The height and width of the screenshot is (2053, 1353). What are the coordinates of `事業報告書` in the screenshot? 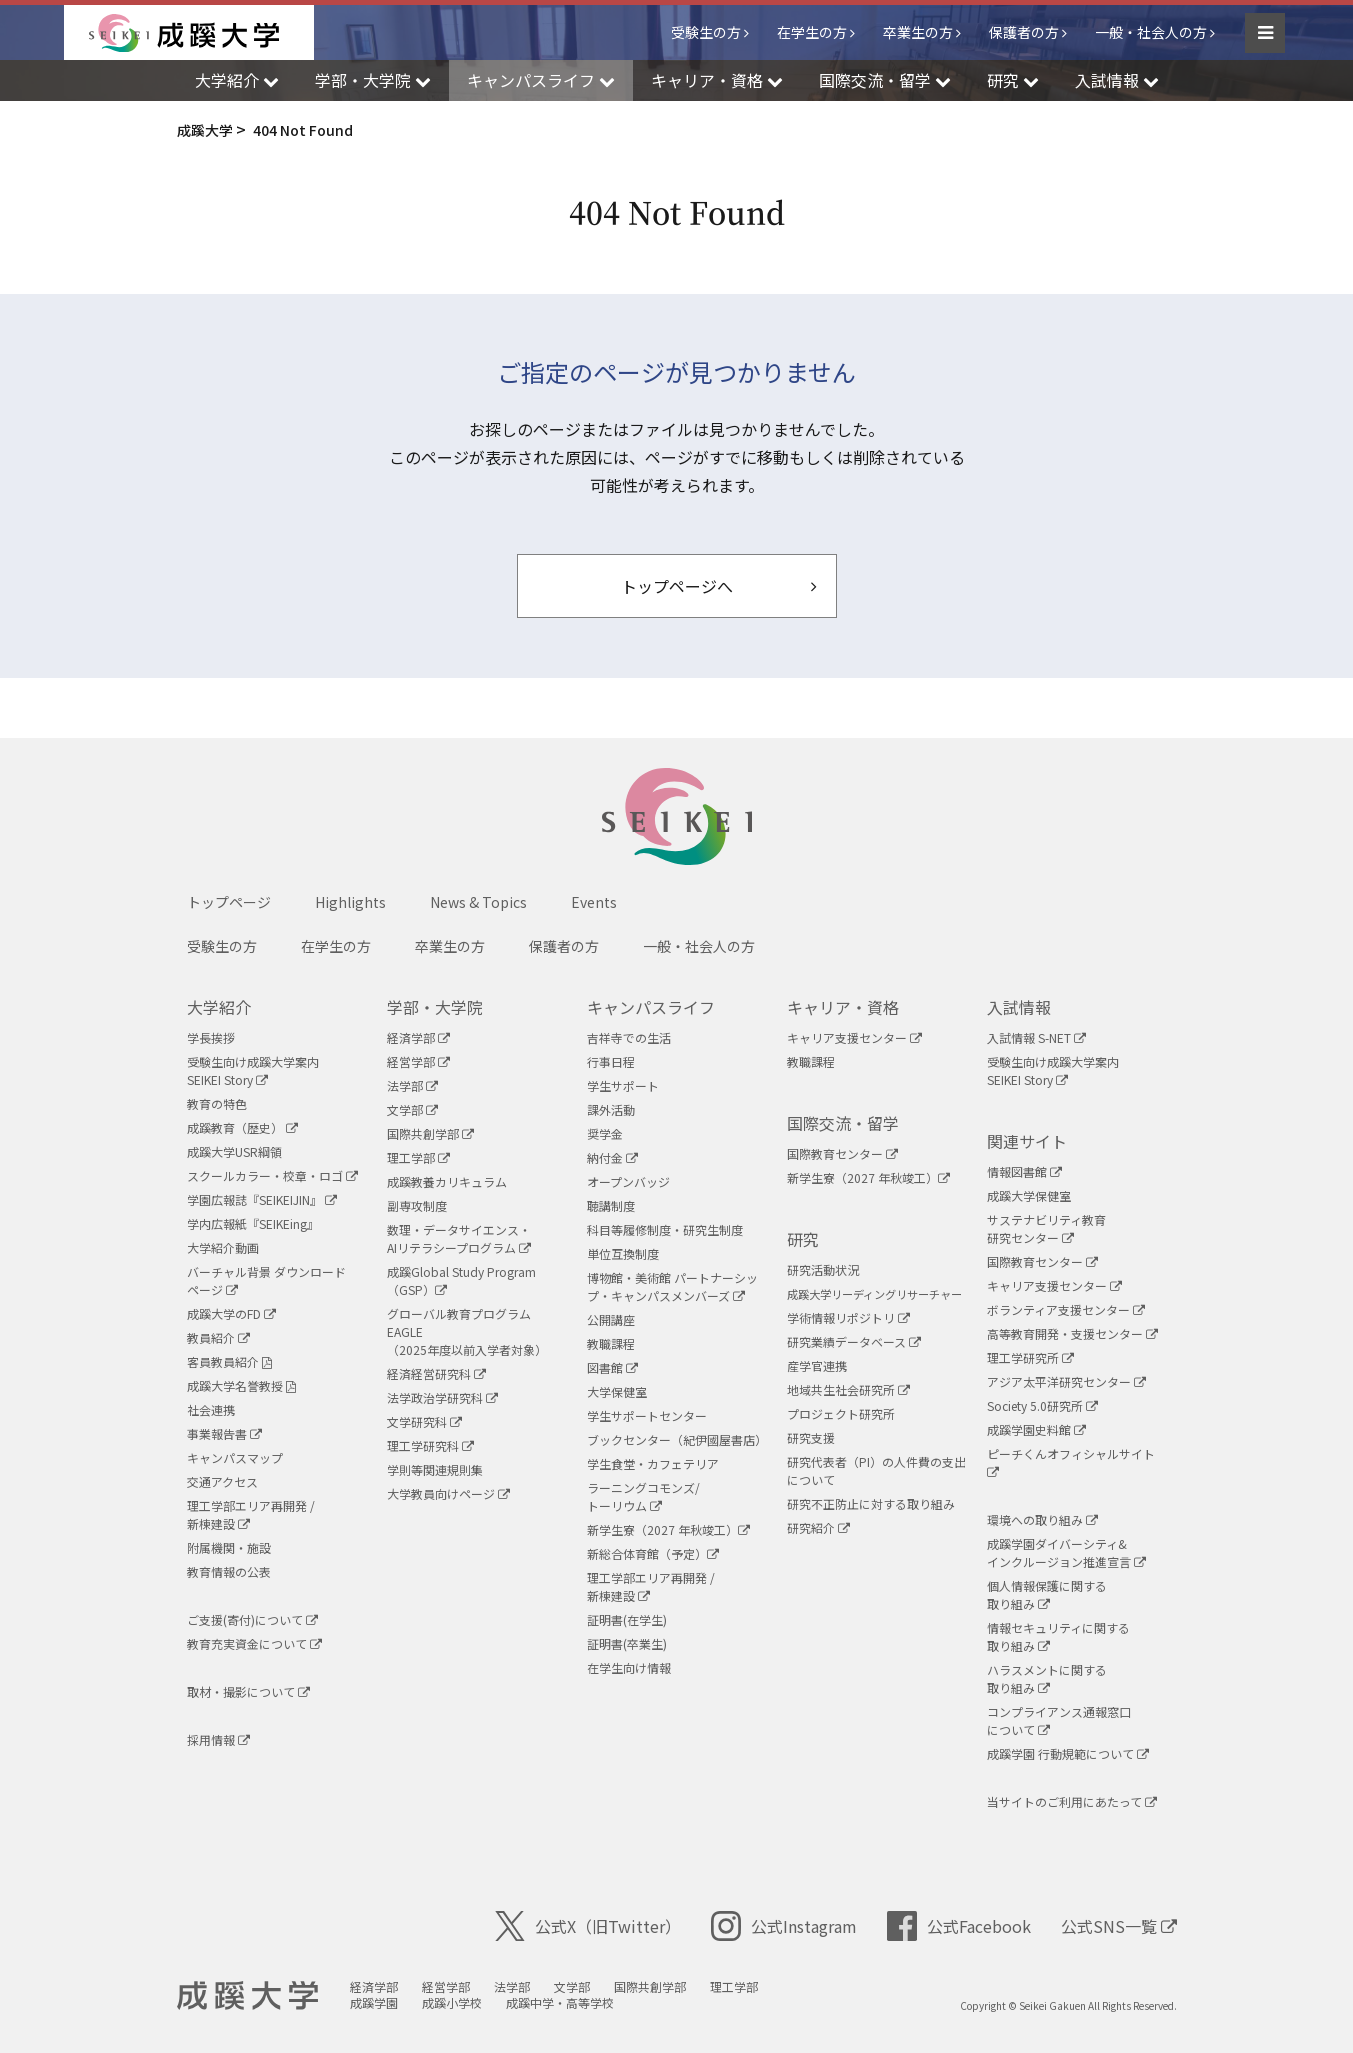 It's located at (224, 1433).